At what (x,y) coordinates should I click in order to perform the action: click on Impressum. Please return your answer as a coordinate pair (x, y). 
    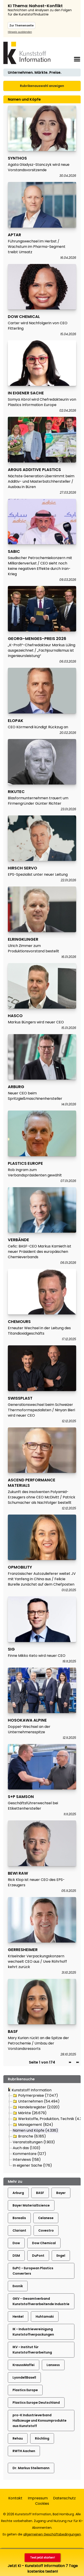
    Looking at the image, I should click on (38, 2498).